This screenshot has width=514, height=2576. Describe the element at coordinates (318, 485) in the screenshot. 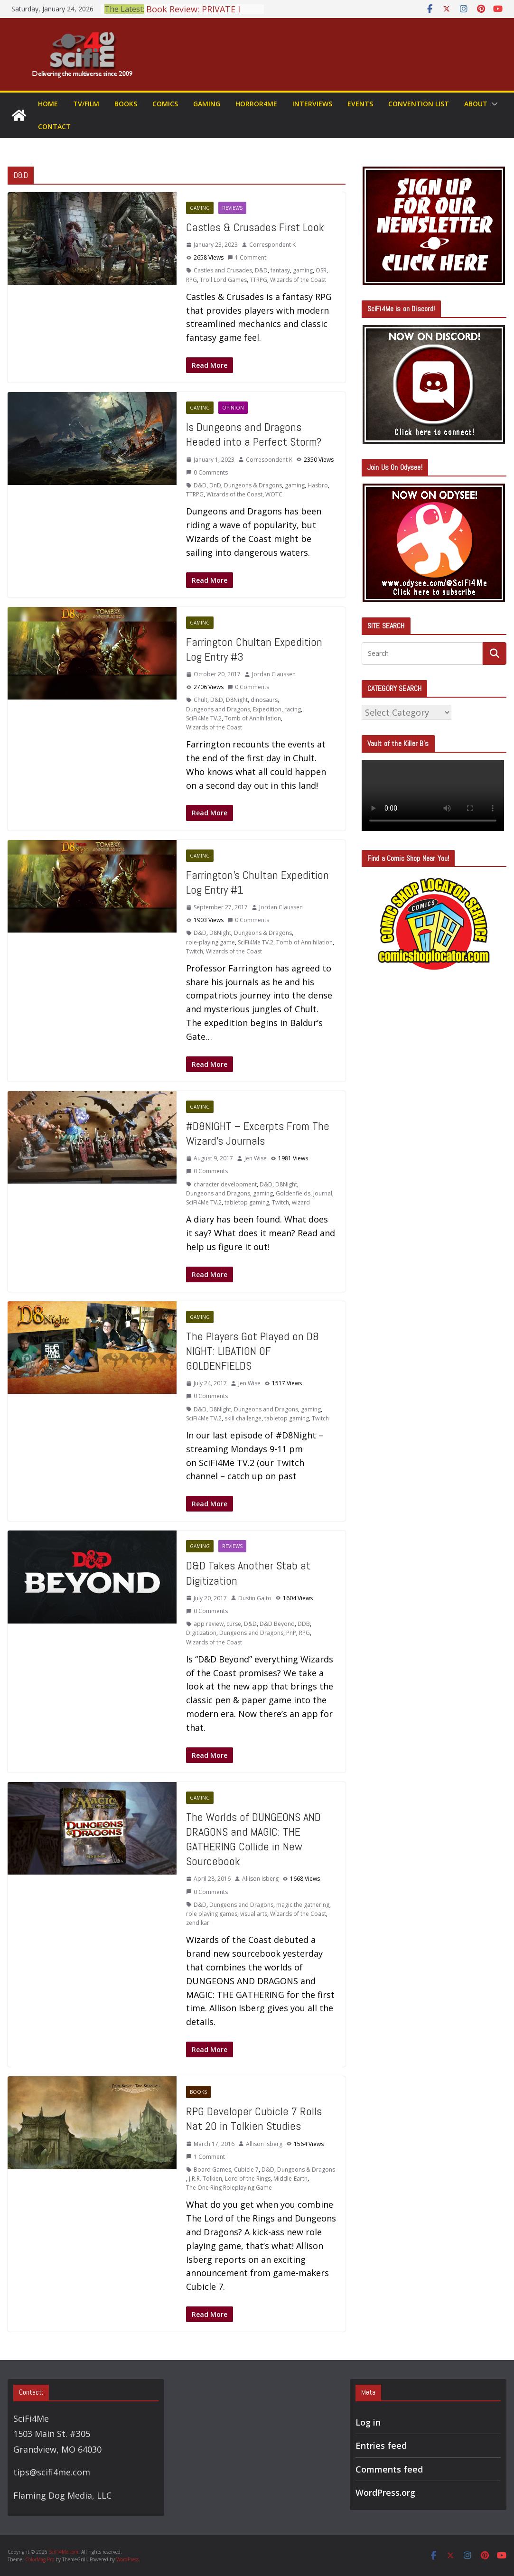

I see `Hasbro` at that location.